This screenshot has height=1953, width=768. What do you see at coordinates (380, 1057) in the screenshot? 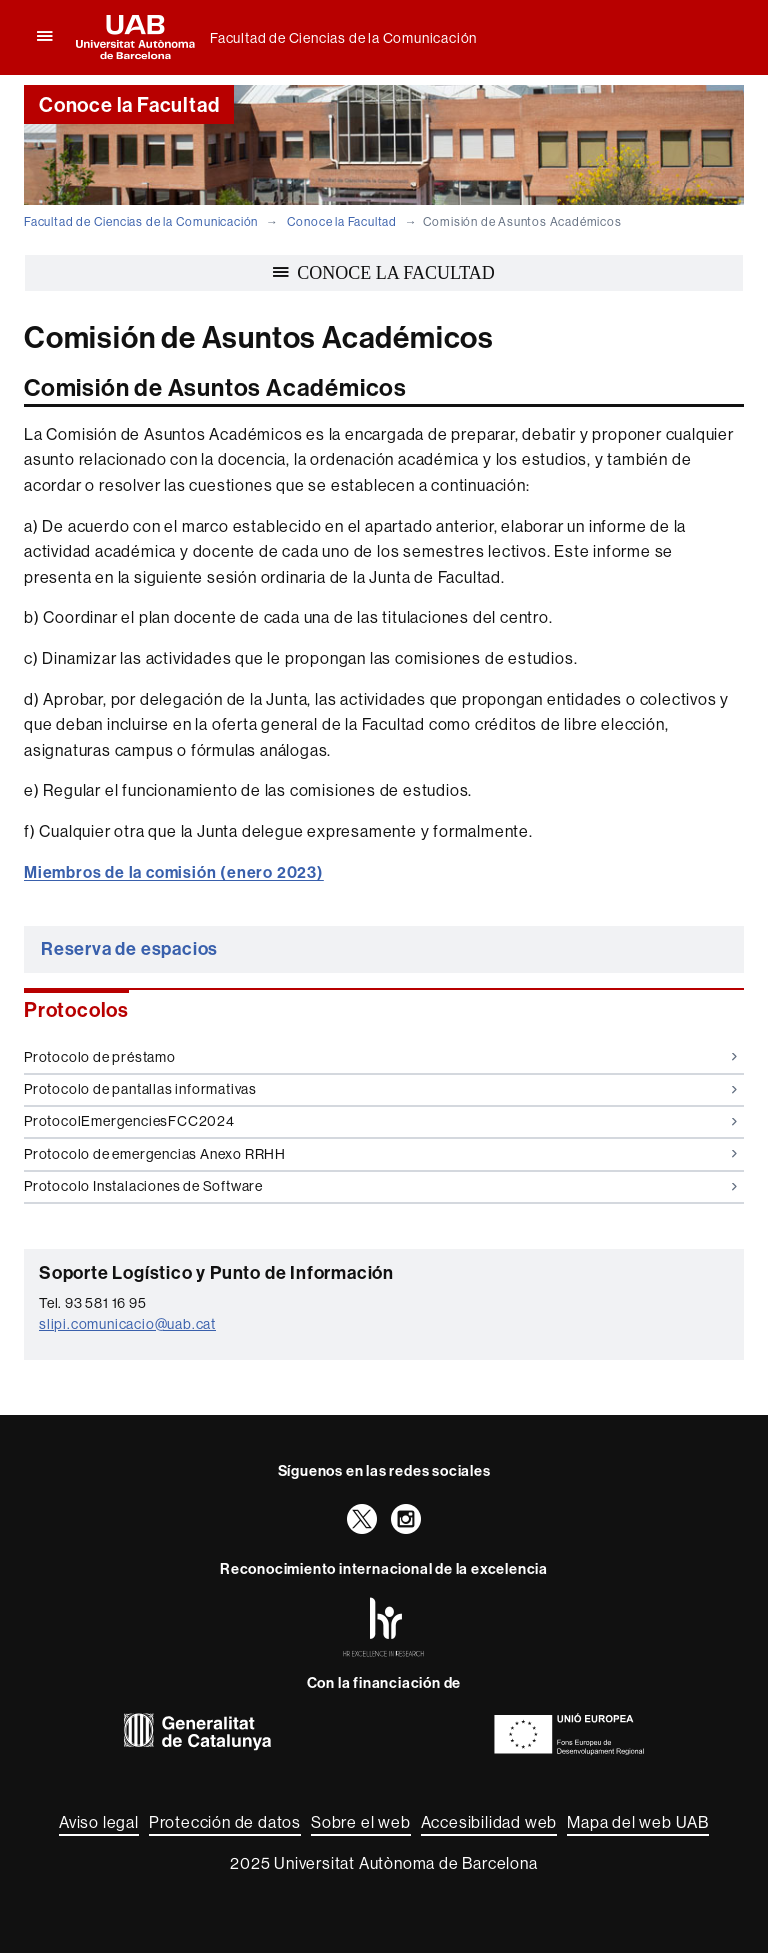
I see `Protocolo de préstamo` at bounding box center [380, 1057].